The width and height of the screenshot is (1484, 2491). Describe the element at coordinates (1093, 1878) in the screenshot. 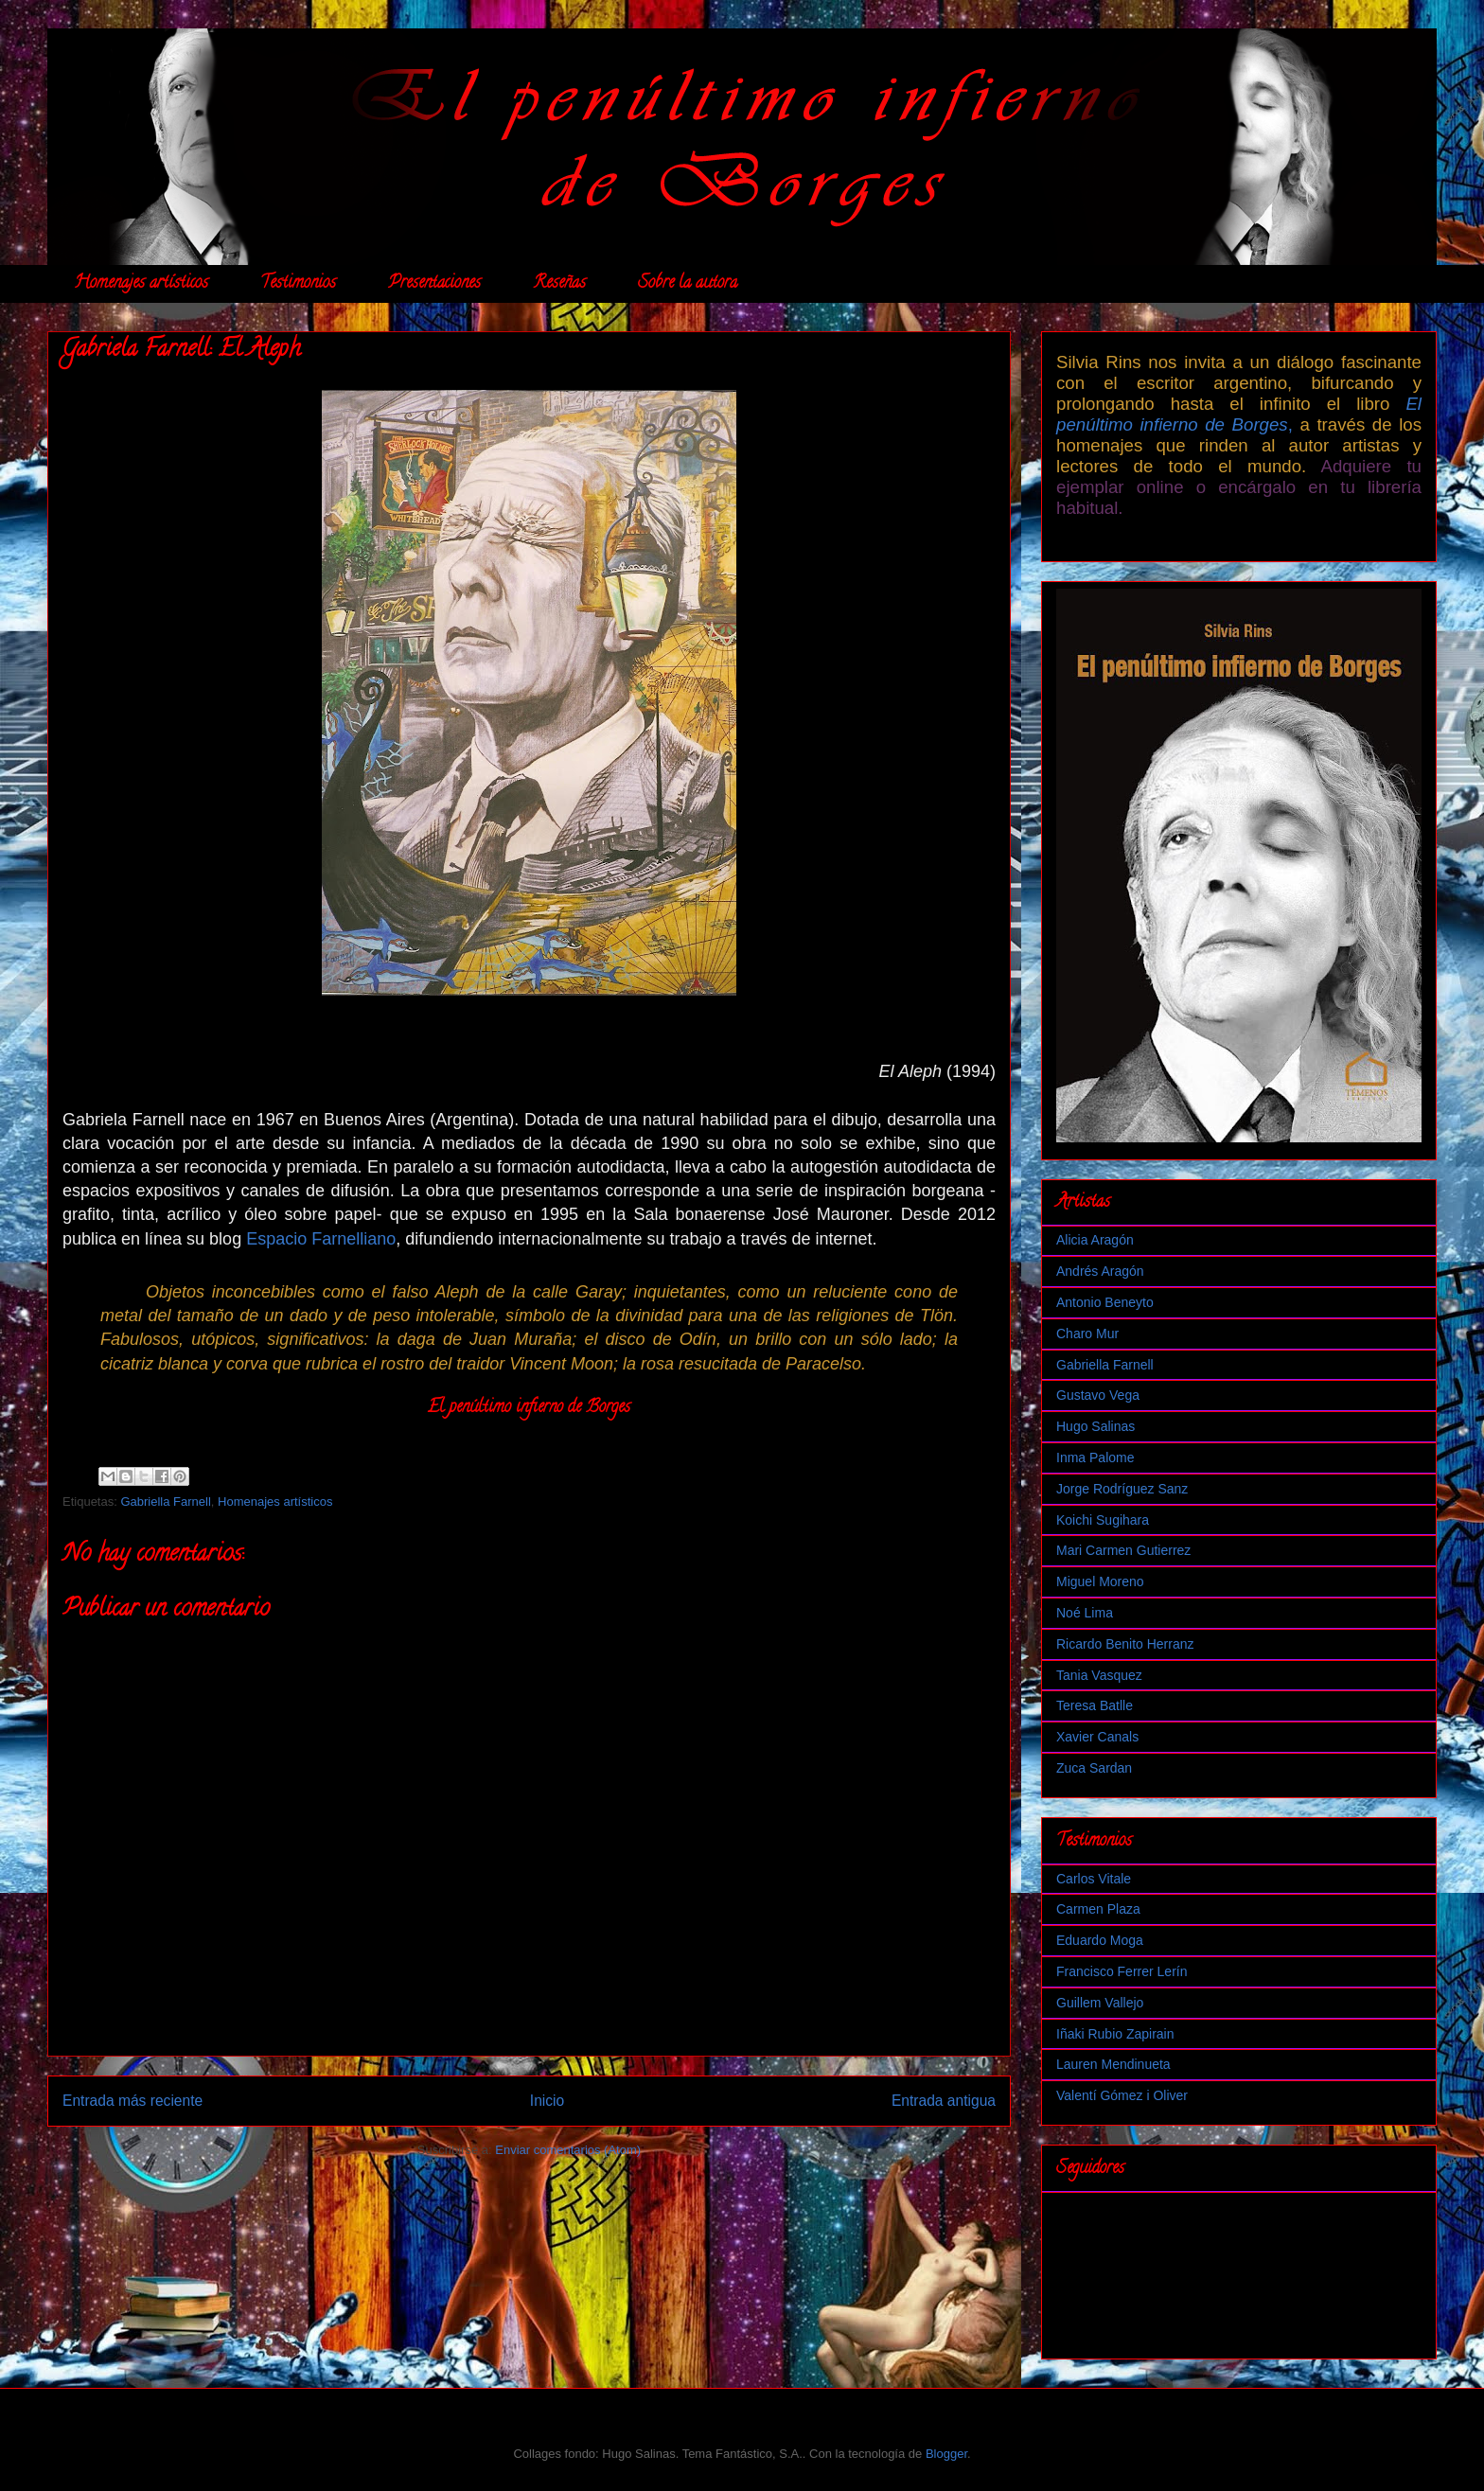

I see `Carlos Vitale` at that location.